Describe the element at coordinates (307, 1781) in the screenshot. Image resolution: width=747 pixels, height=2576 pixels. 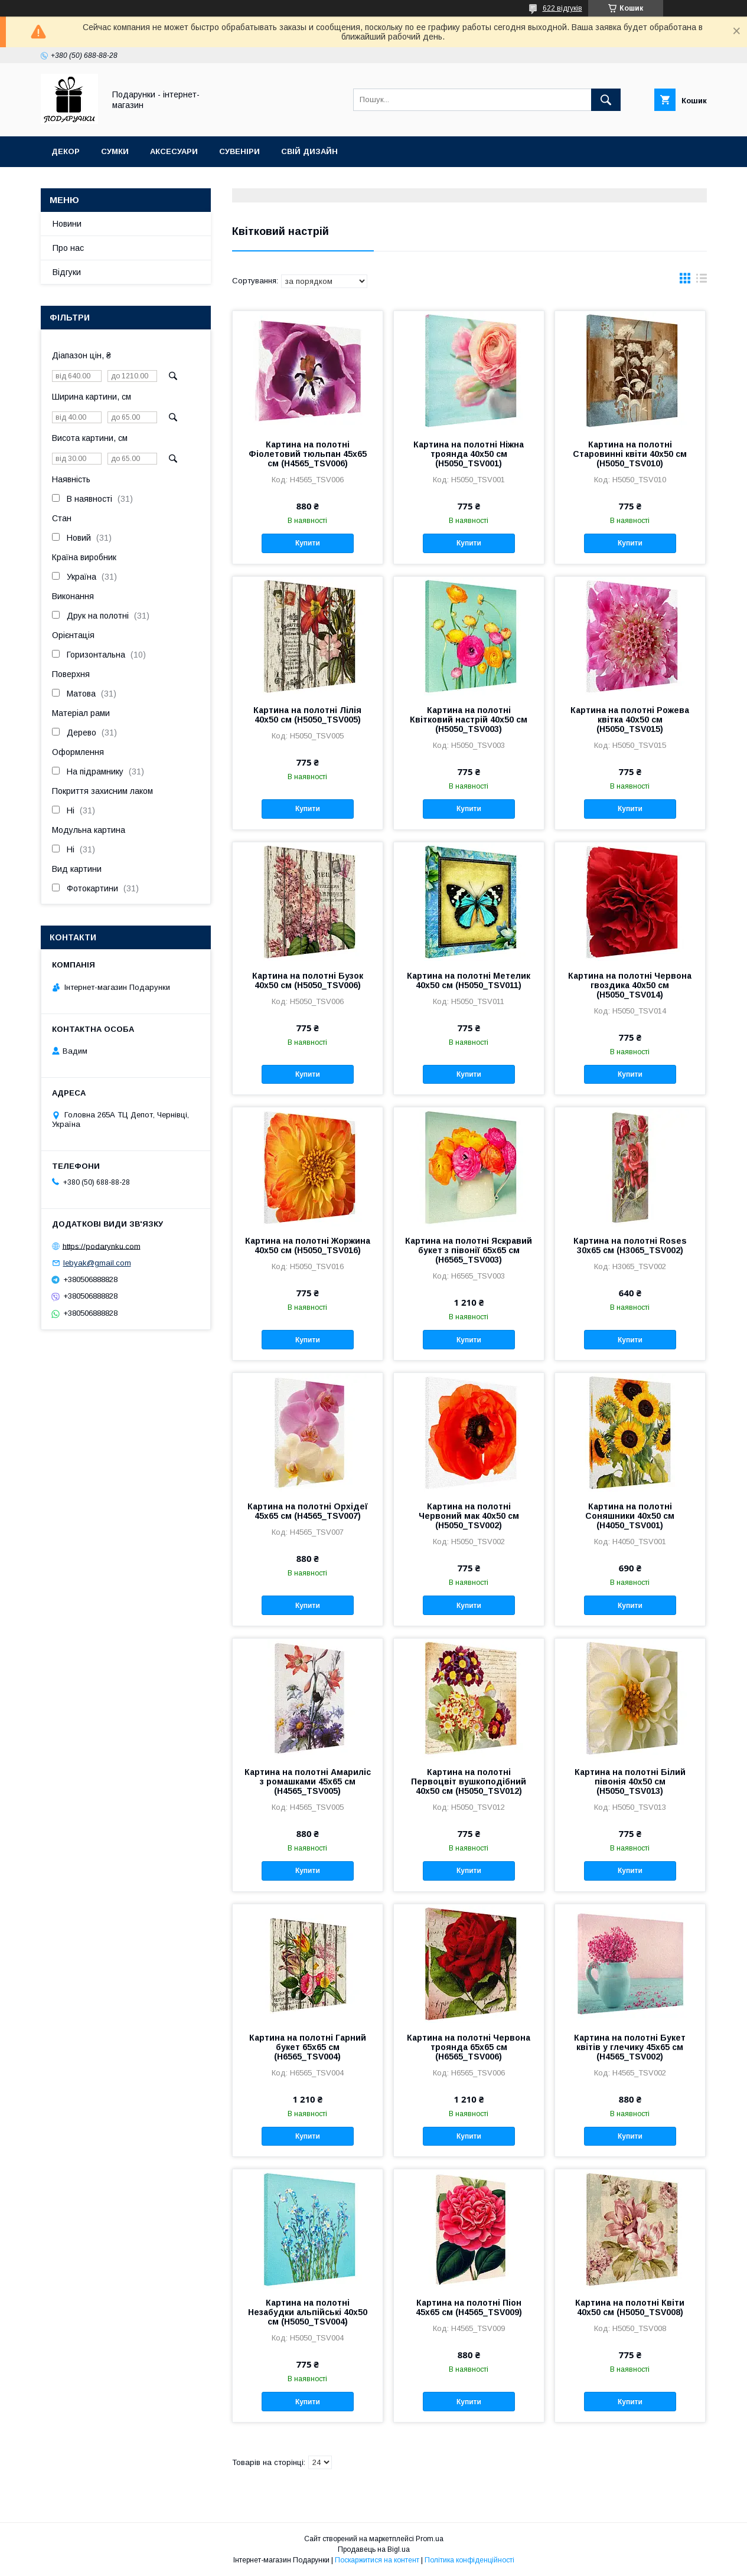
I see `Картина на полотні Амариліс з ромашками 45х65 см (H4565_TSV005)` at that location.